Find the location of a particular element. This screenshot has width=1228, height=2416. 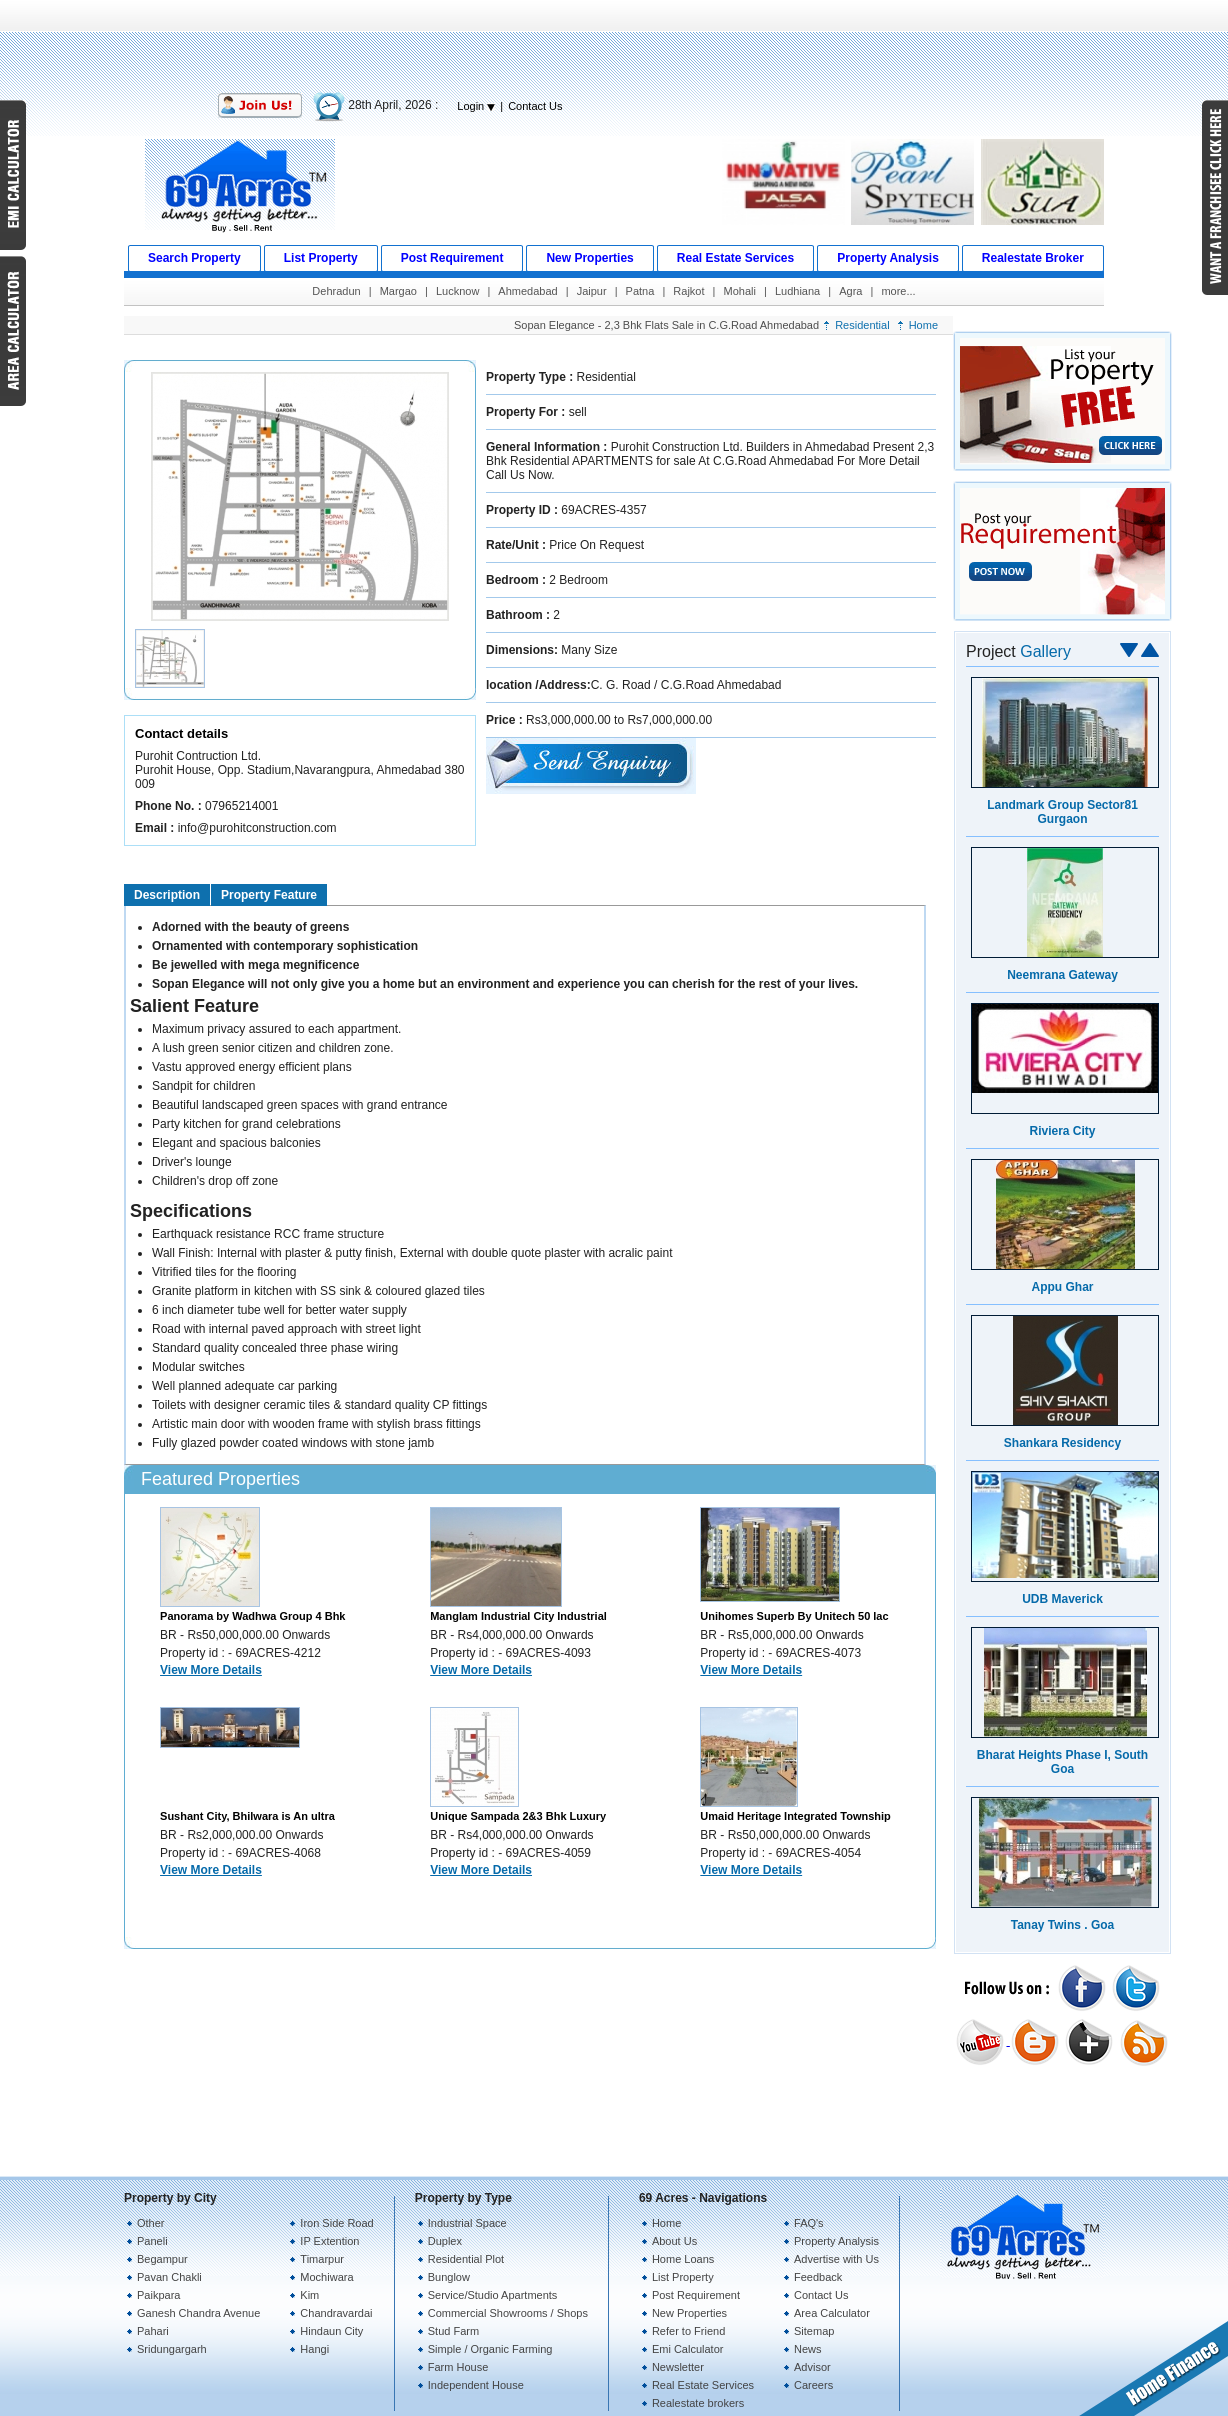

Independent House is located at coordinates (476, 2385).